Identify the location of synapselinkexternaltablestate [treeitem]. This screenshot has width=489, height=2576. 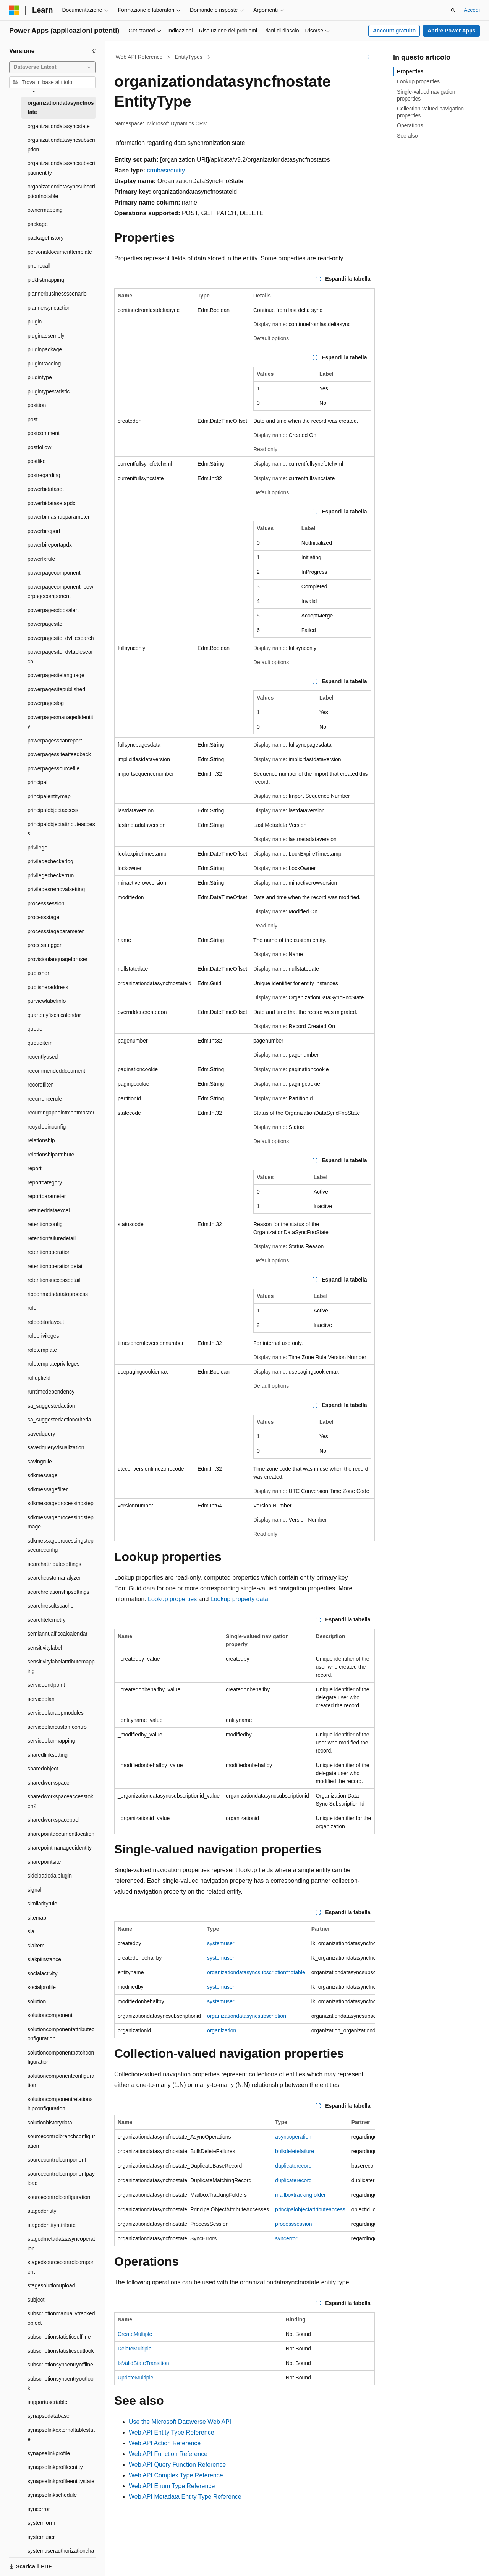
(61, 2435).